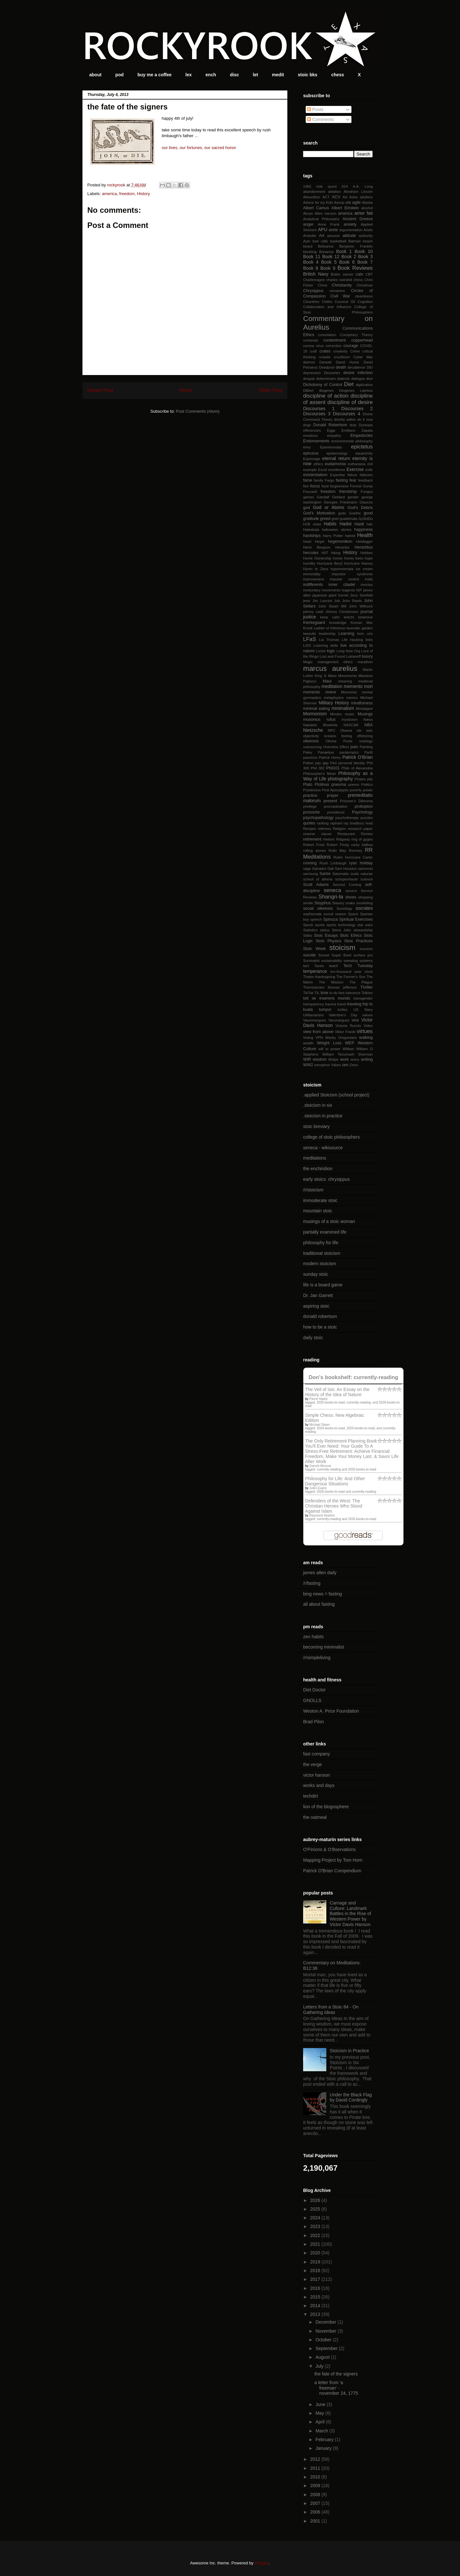 The image size is (460, 2576). I want to click on Lost and Found, so click(332, 656).